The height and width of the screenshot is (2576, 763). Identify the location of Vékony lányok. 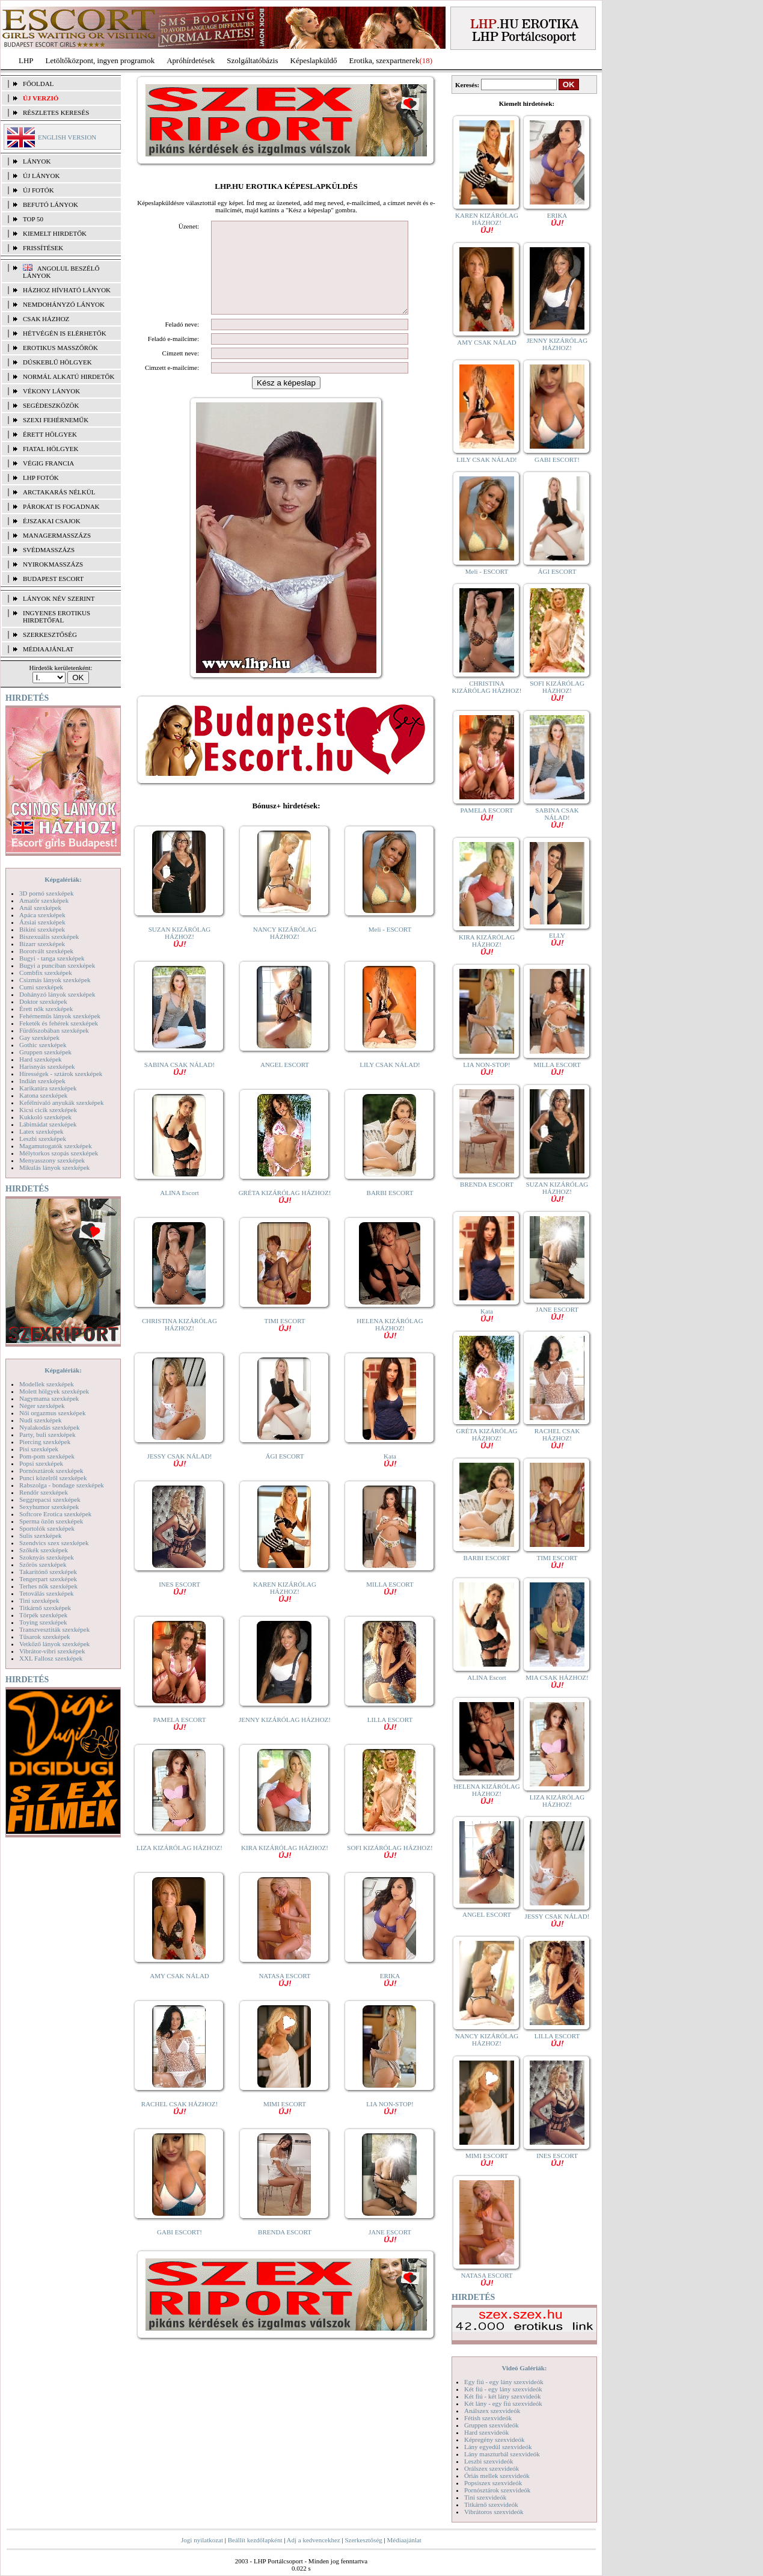
(51, 391).